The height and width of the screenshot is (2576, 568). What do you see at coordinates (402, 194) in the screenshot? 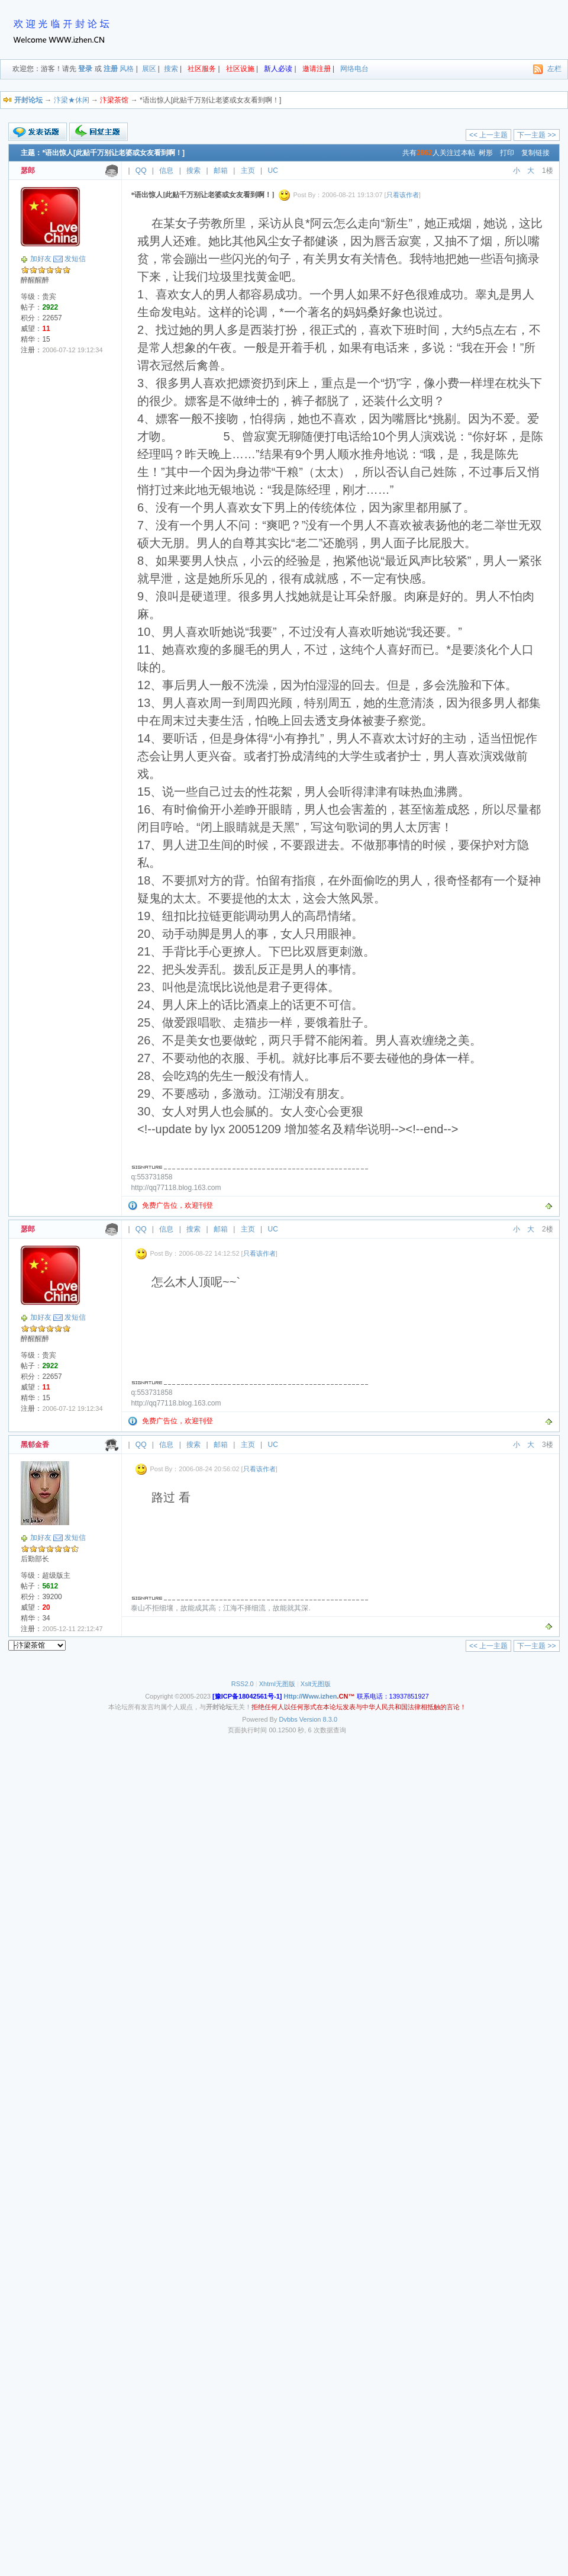
I see `只看该作者` at bounding box center [402, 194].